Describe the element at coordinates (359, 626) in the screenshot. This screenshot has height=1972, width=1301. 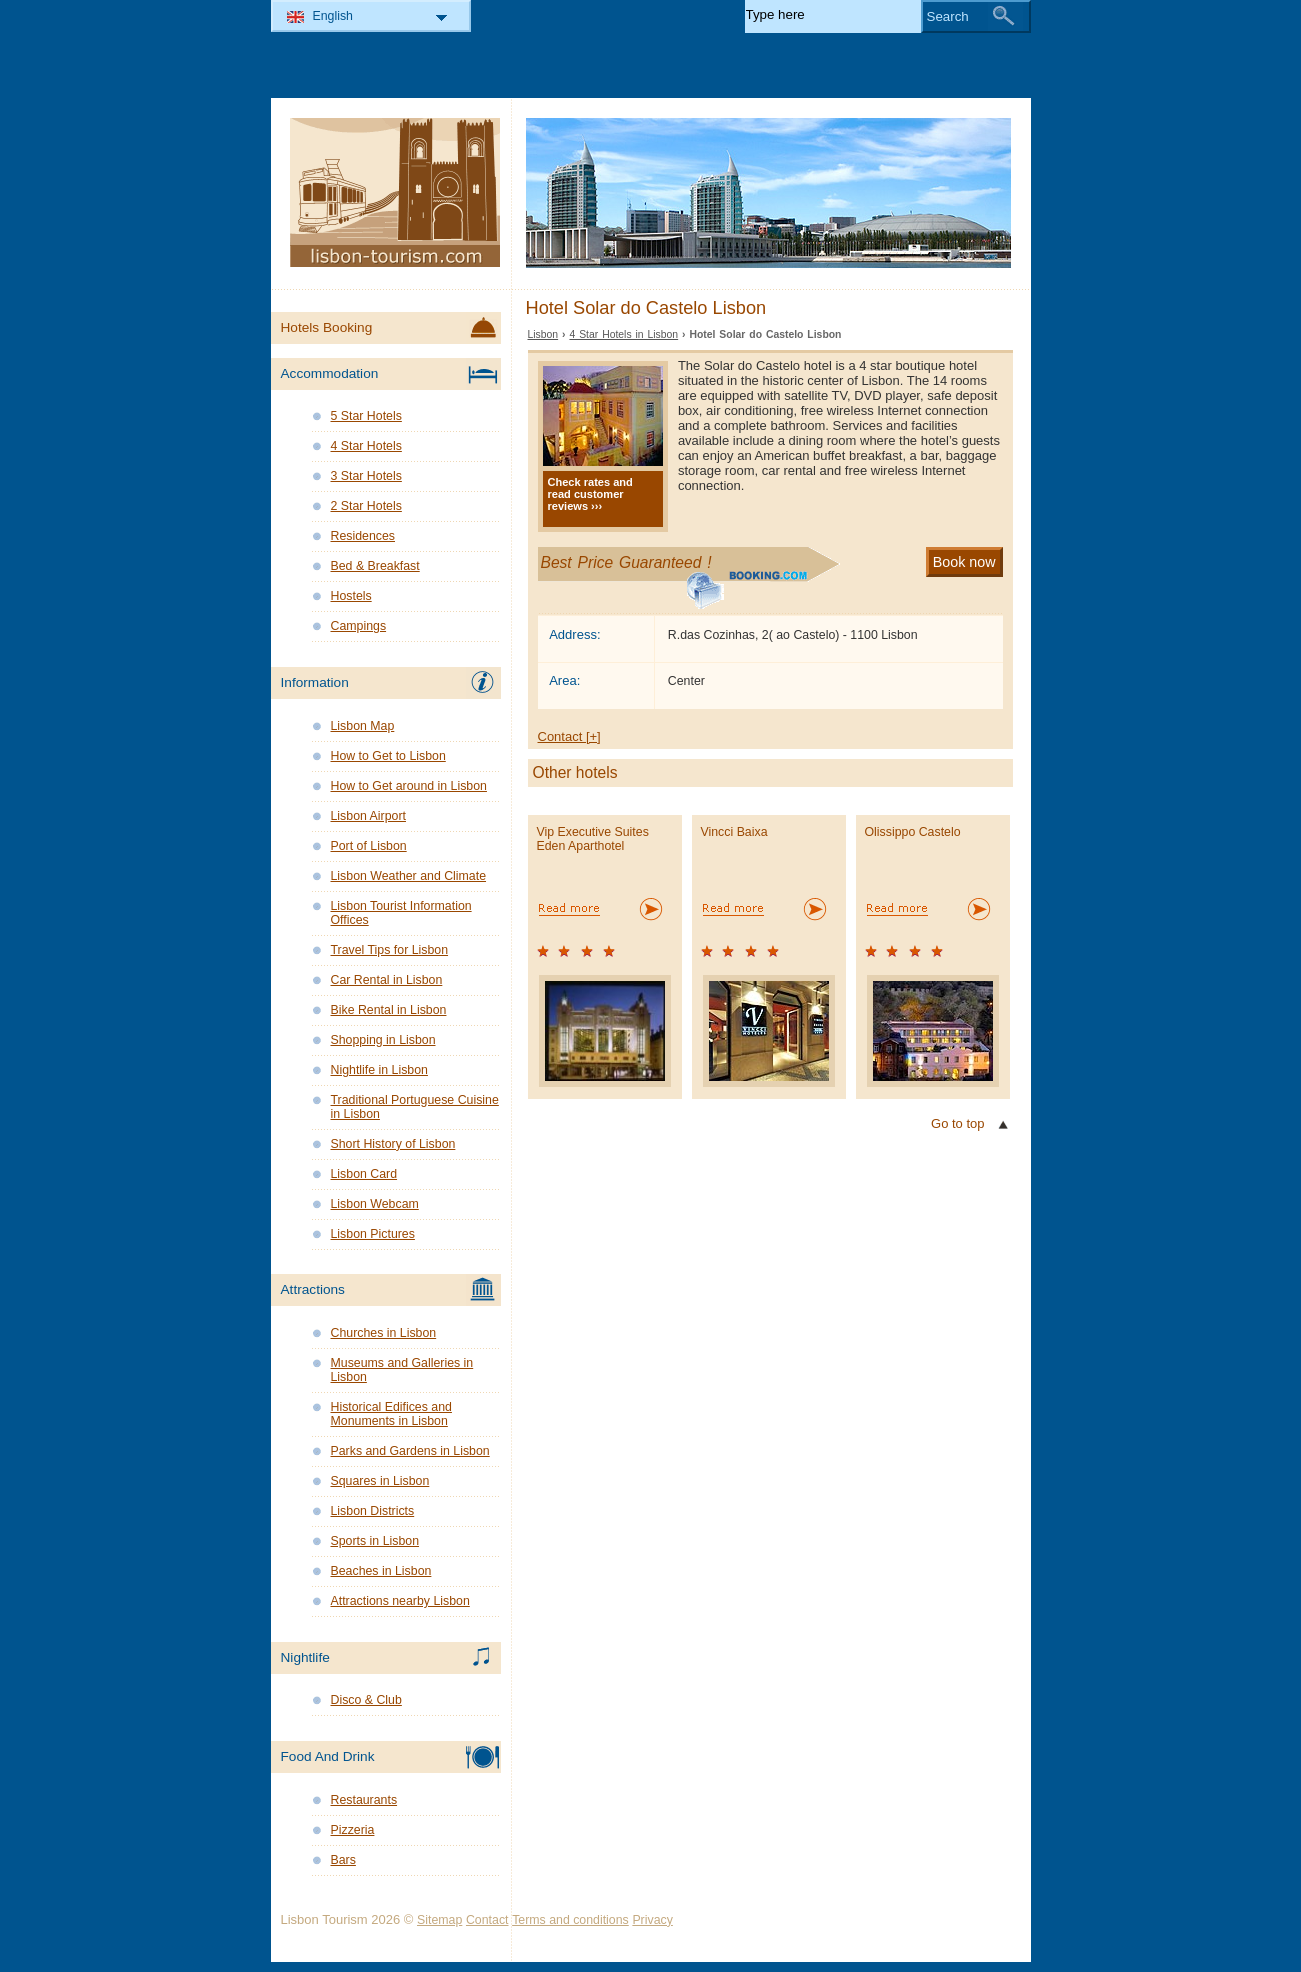
I see `Campings` at that location.